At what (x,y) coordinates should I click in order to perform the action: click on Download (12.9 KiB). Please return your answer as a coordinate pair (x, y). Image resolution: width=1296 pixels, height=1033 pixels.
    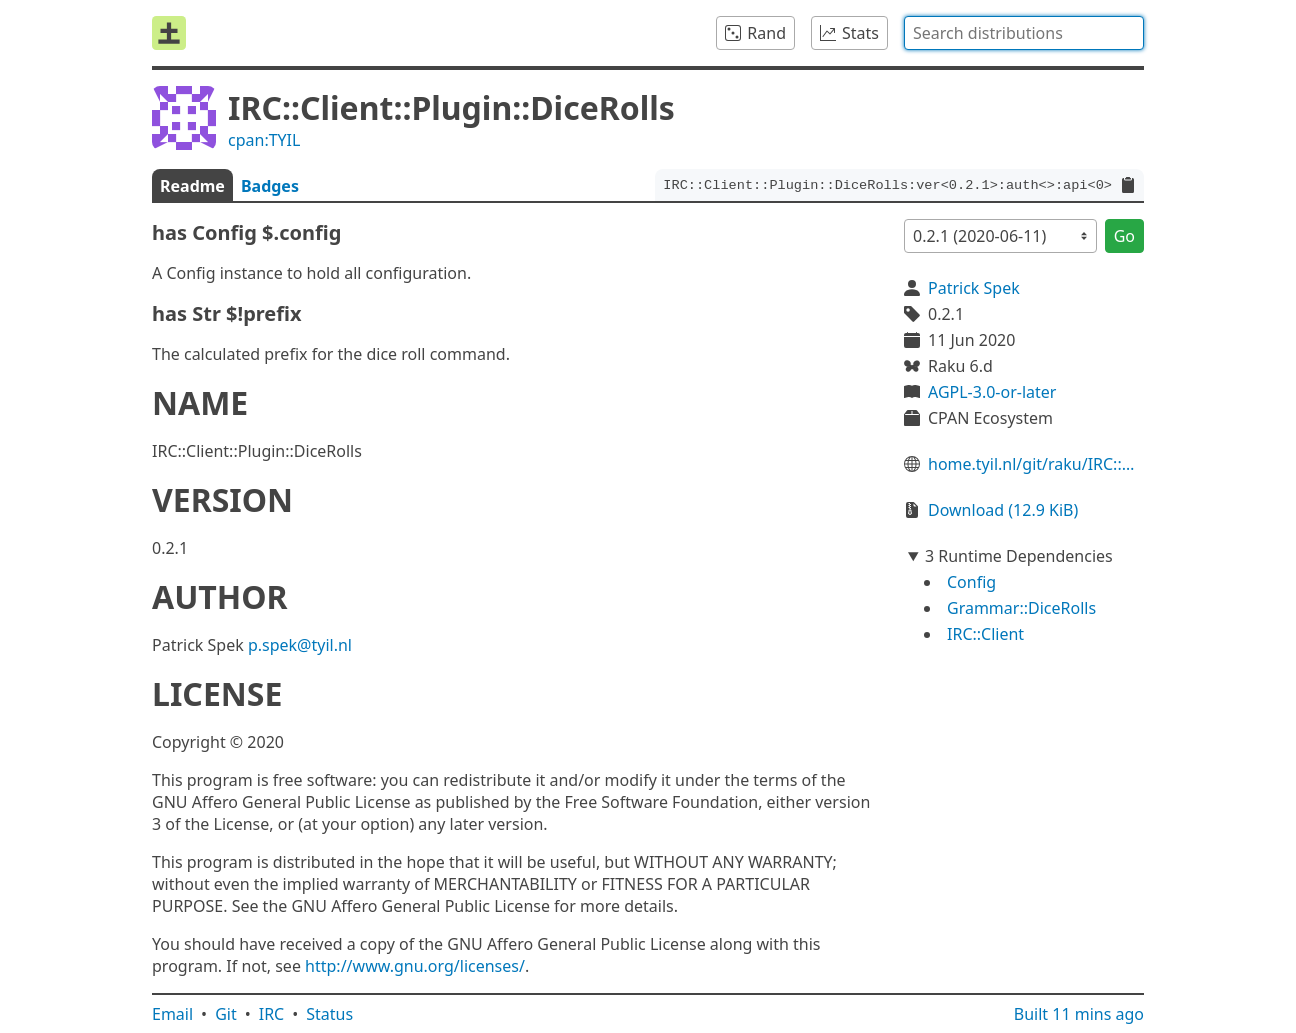
    Looking at the image, I should click on (1003, 510).